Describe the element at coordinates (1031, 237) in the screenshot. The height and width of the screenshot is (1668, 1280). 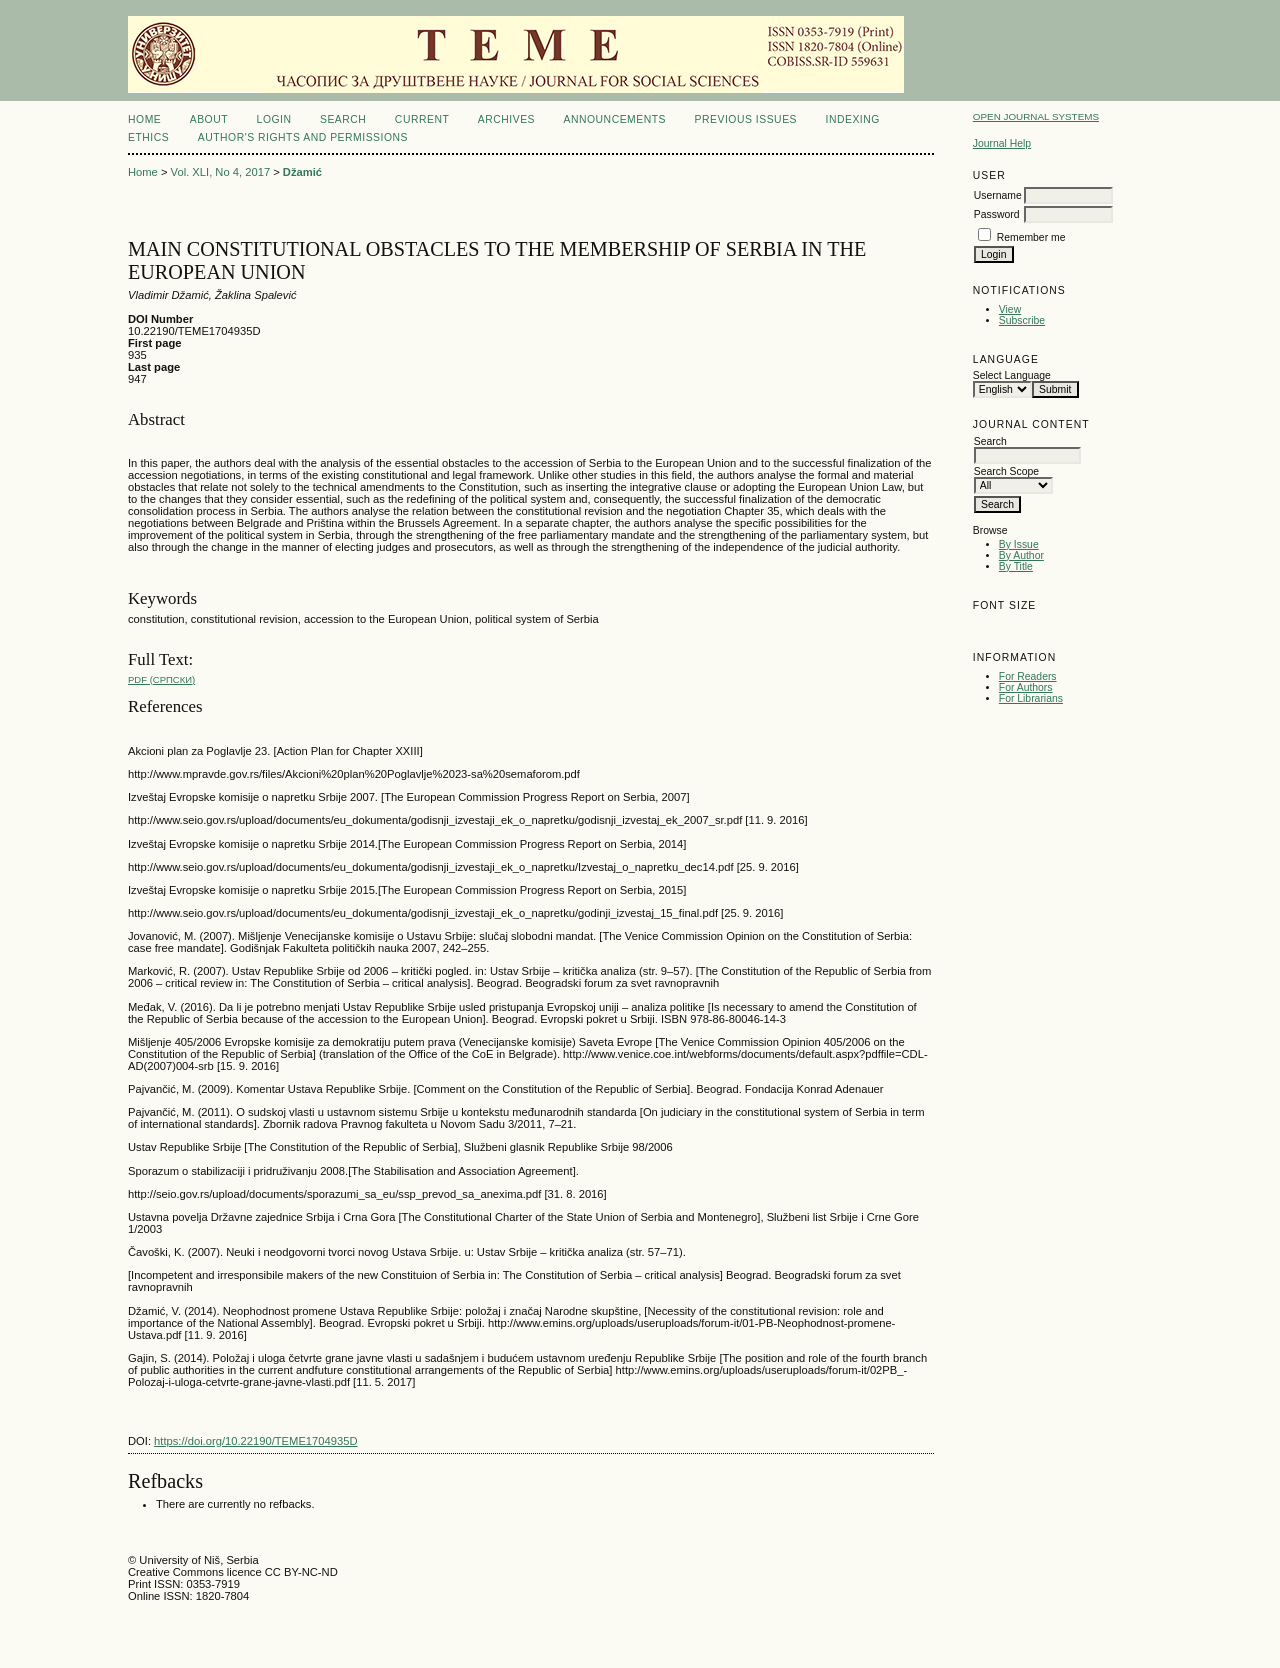
I see `Remember me` at that location.